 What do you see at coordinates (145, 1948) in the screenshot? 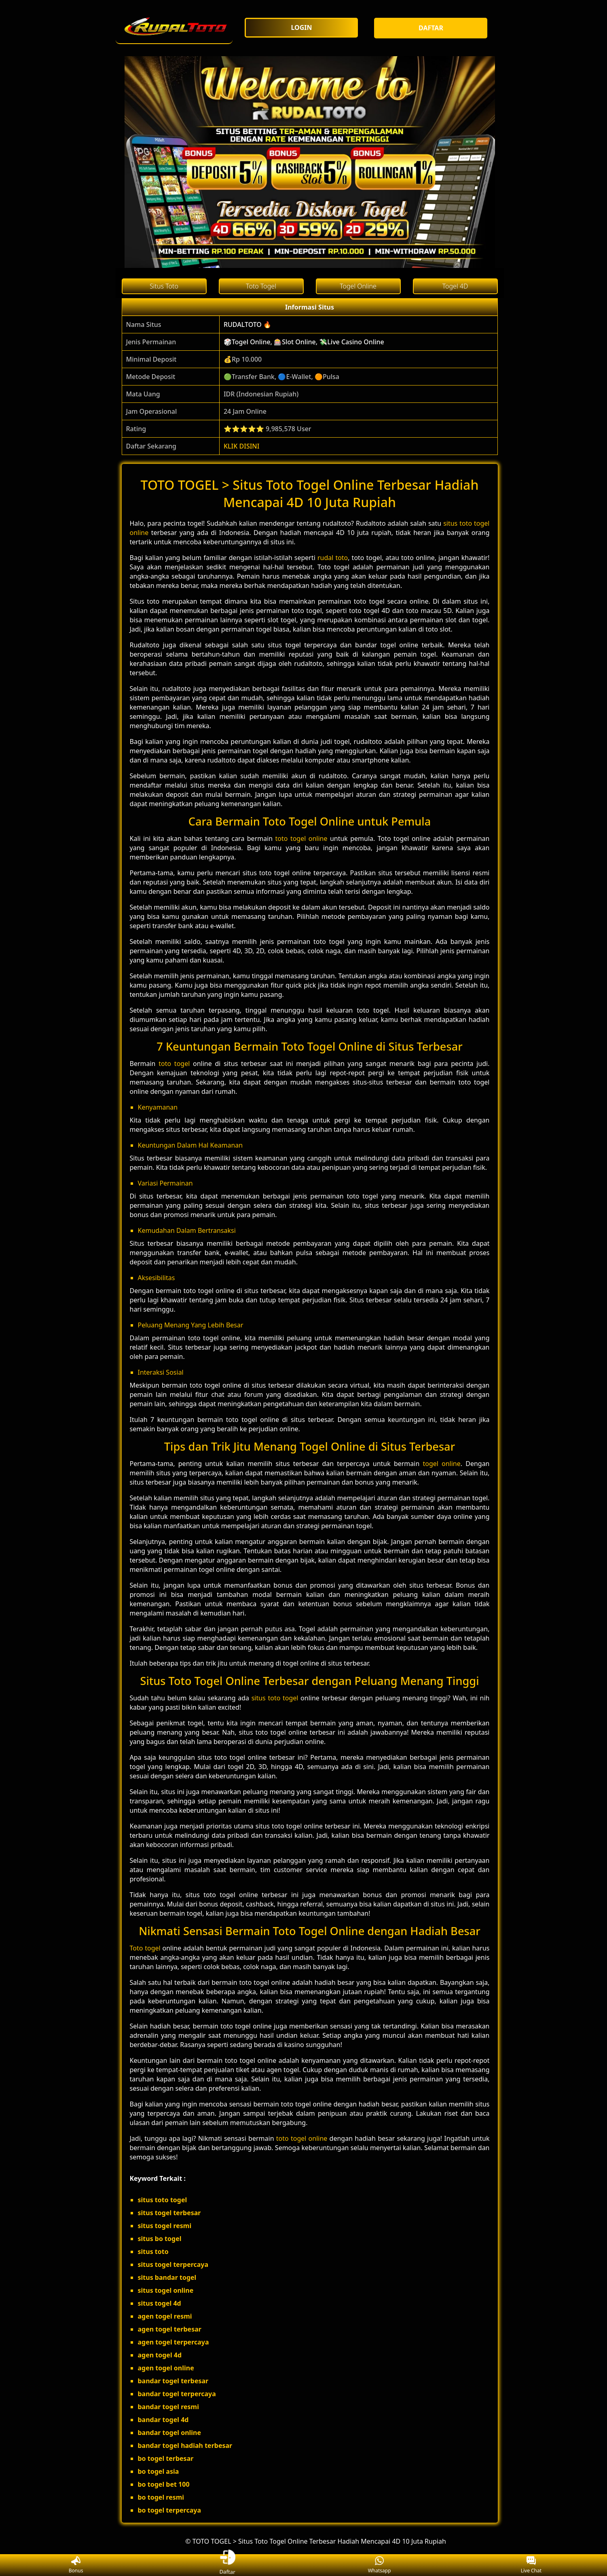
I see `Toto togel` at bounding box center [145, 1948].